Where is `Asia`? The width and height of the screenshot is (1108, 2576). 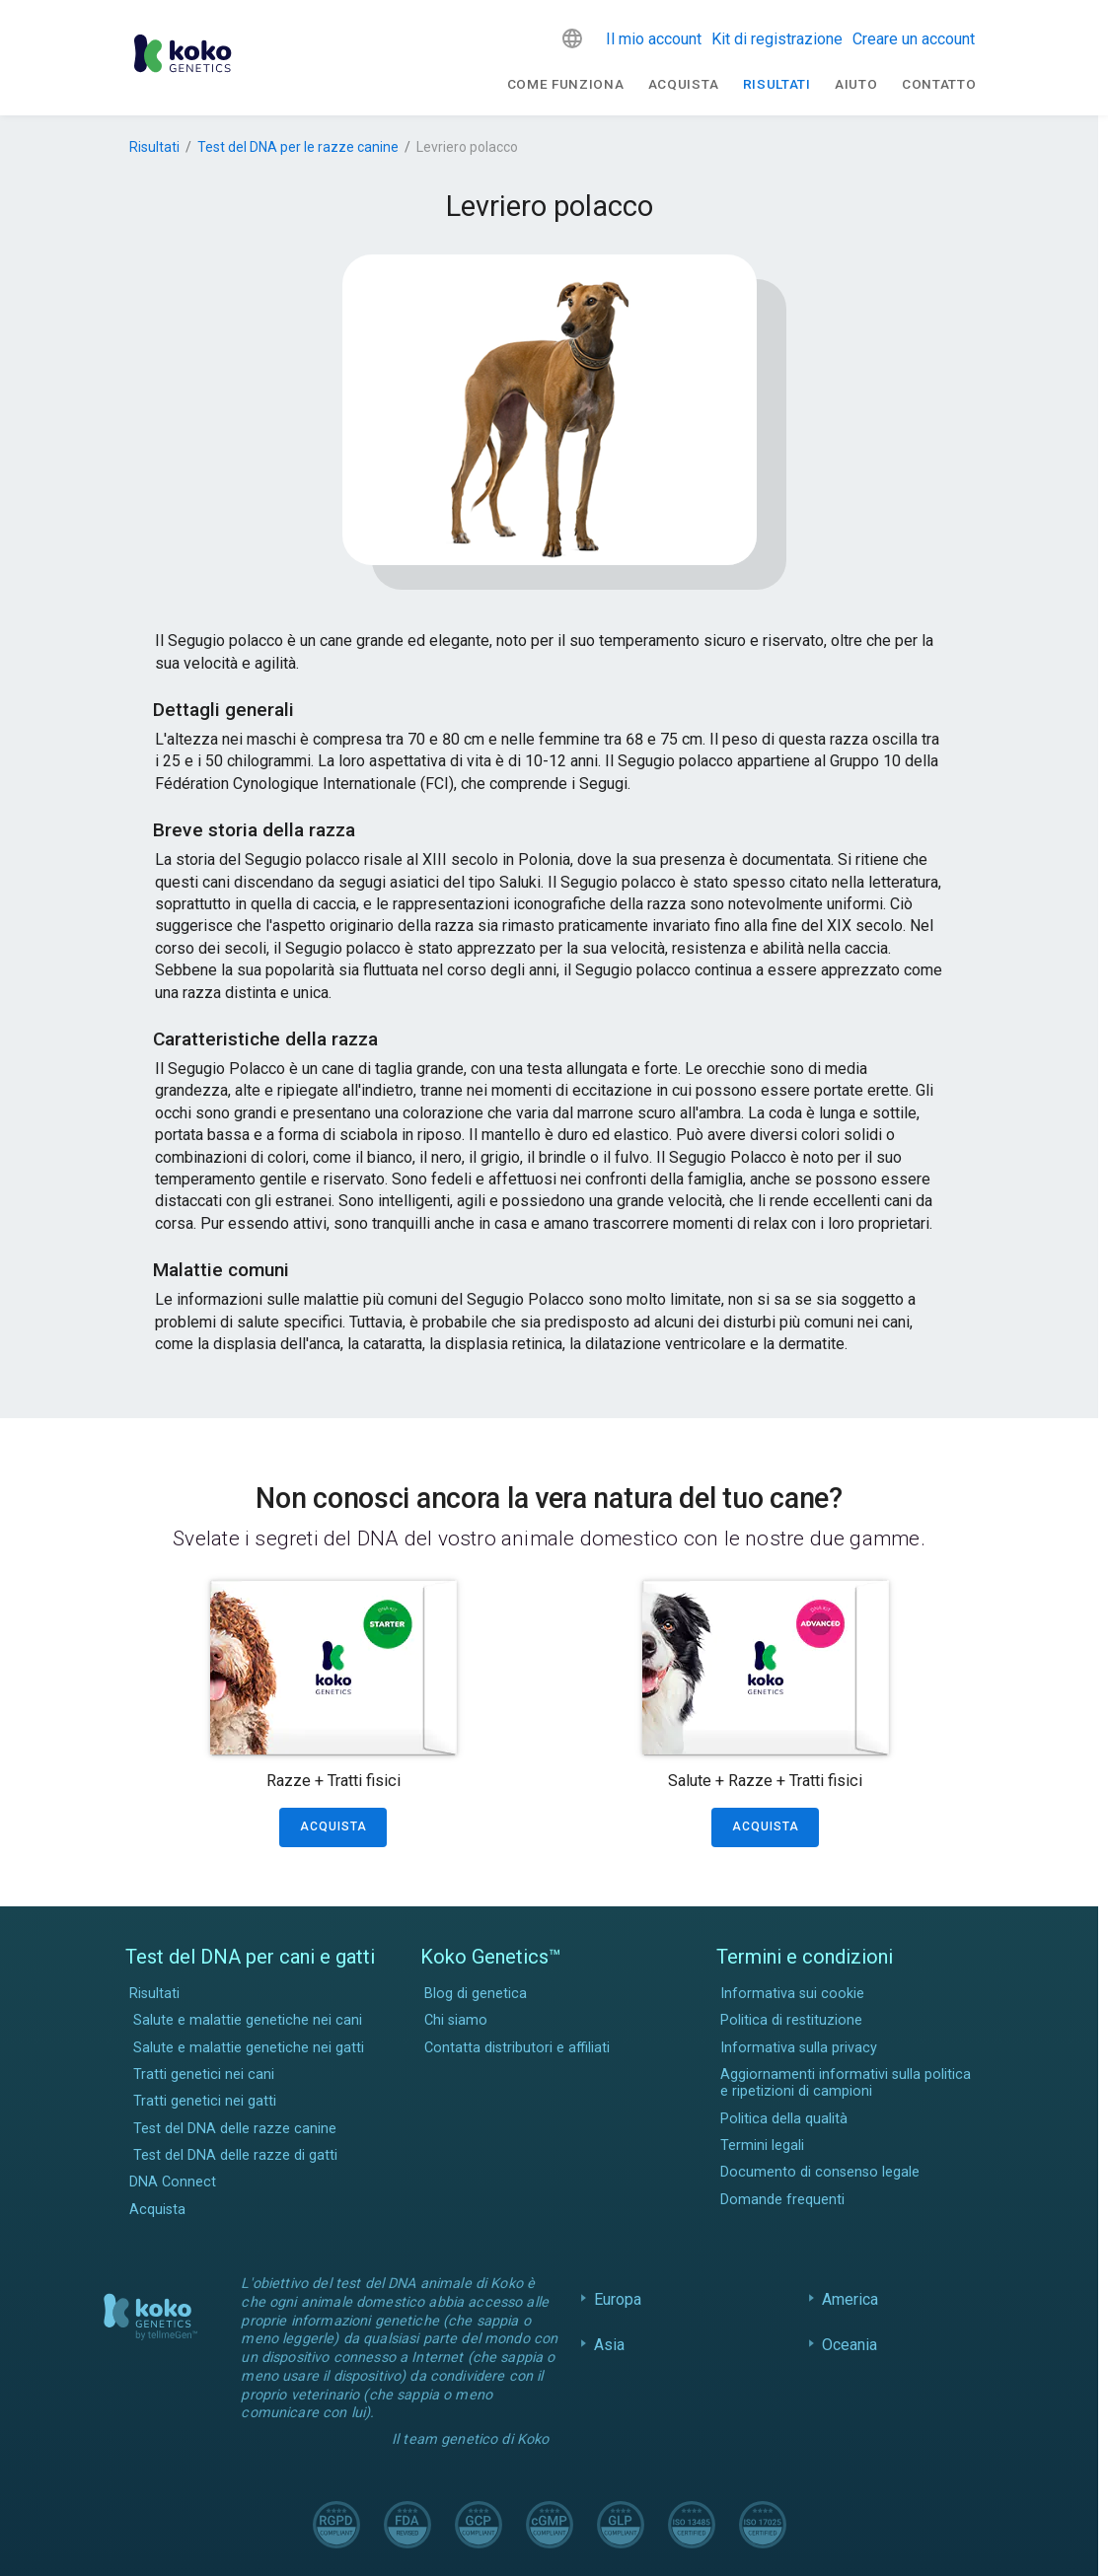
Asia is located at coordinates (610, 2344).